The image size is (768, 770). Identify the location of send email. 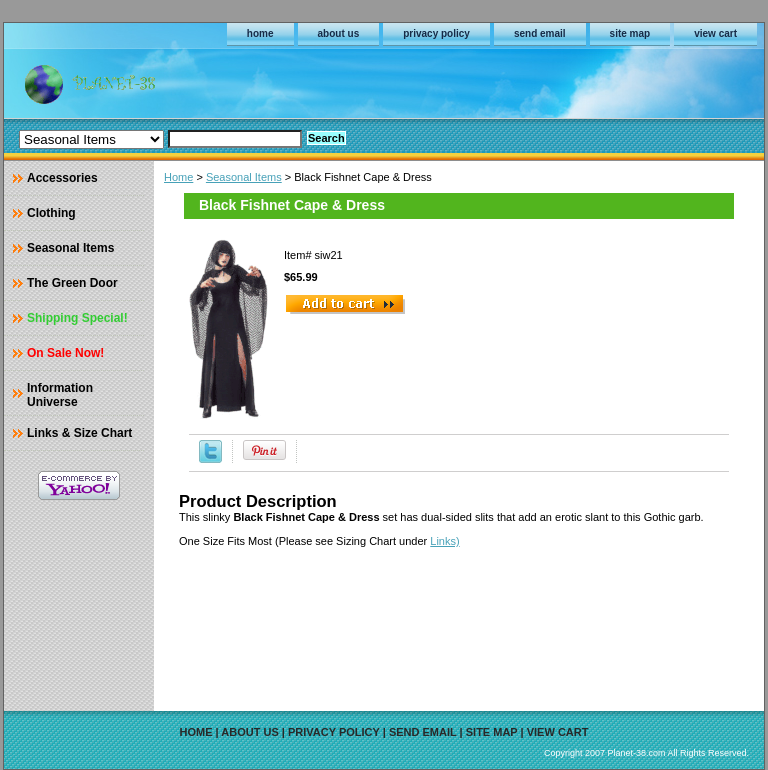
(540, 33).